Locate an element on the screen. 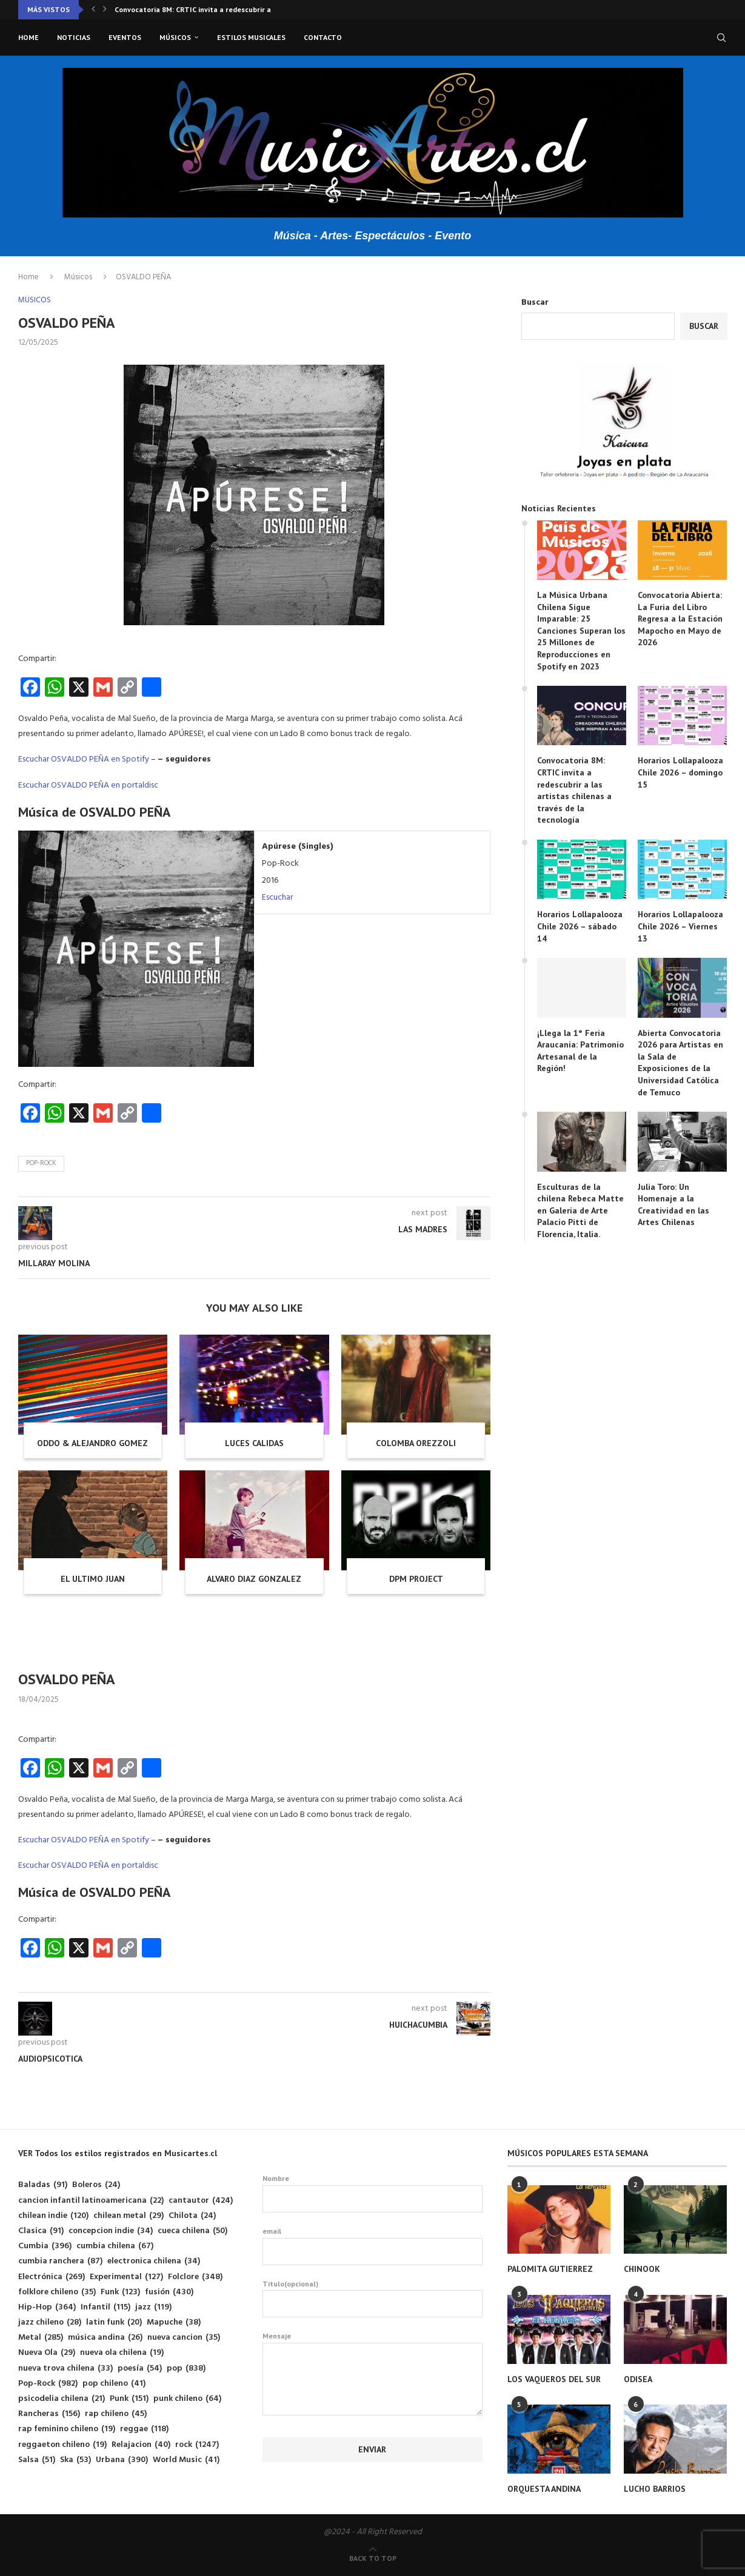  Escuchar OSVALDO PEÑA en portaldisc is located at coordinates (88, 785).